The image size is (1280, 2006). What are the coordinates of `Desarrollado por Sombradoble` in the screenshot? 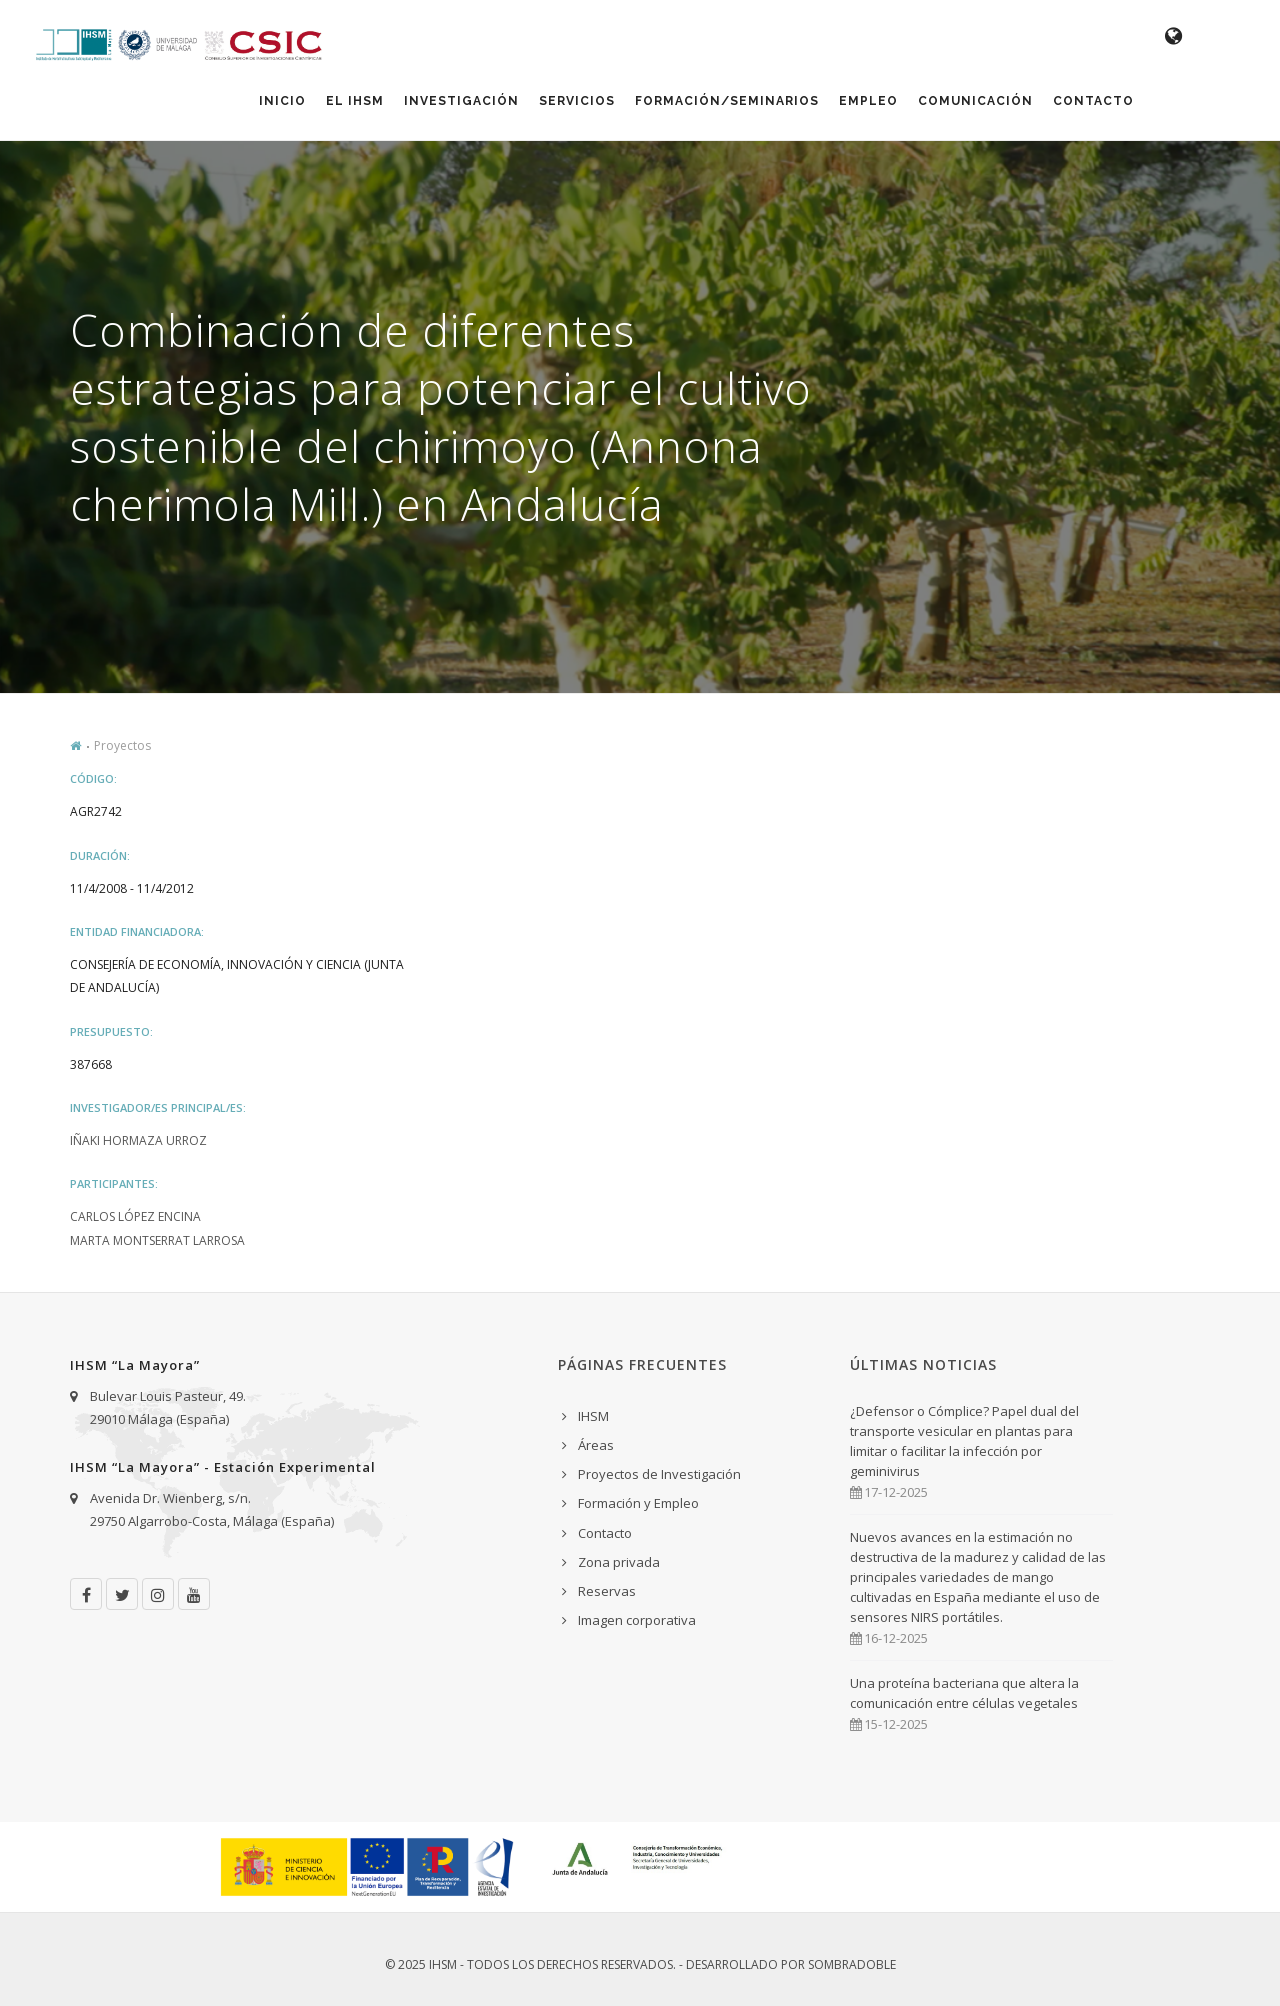 It's located at (791, 1964).